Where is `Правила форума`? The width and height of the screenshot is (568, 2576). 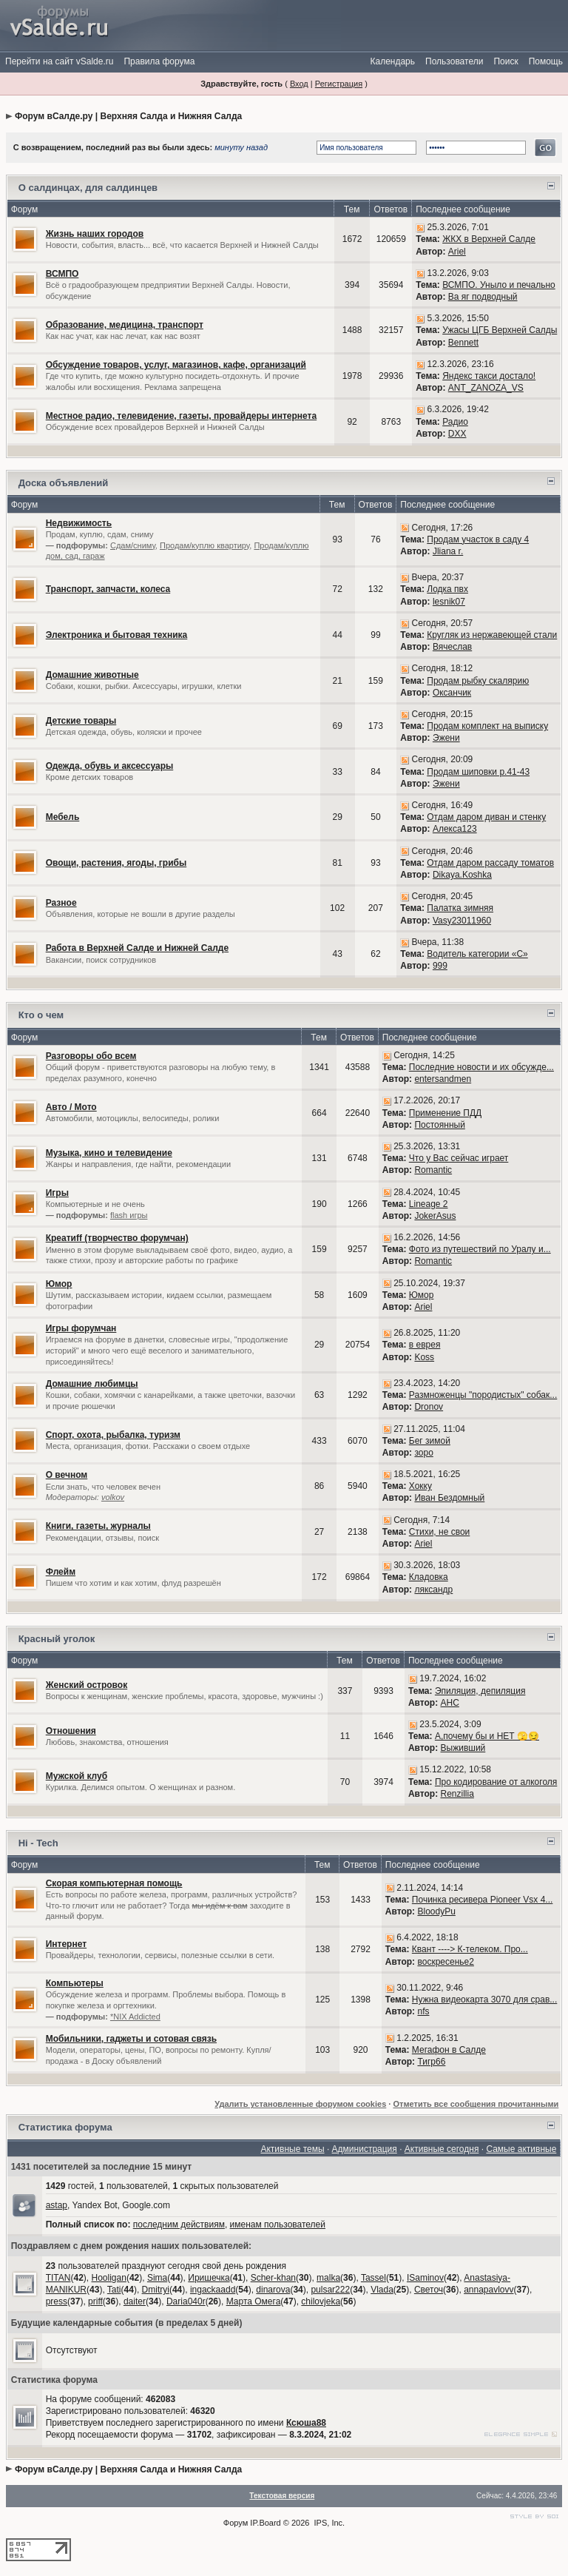
Правила форума is located at coordinates (159, 61).